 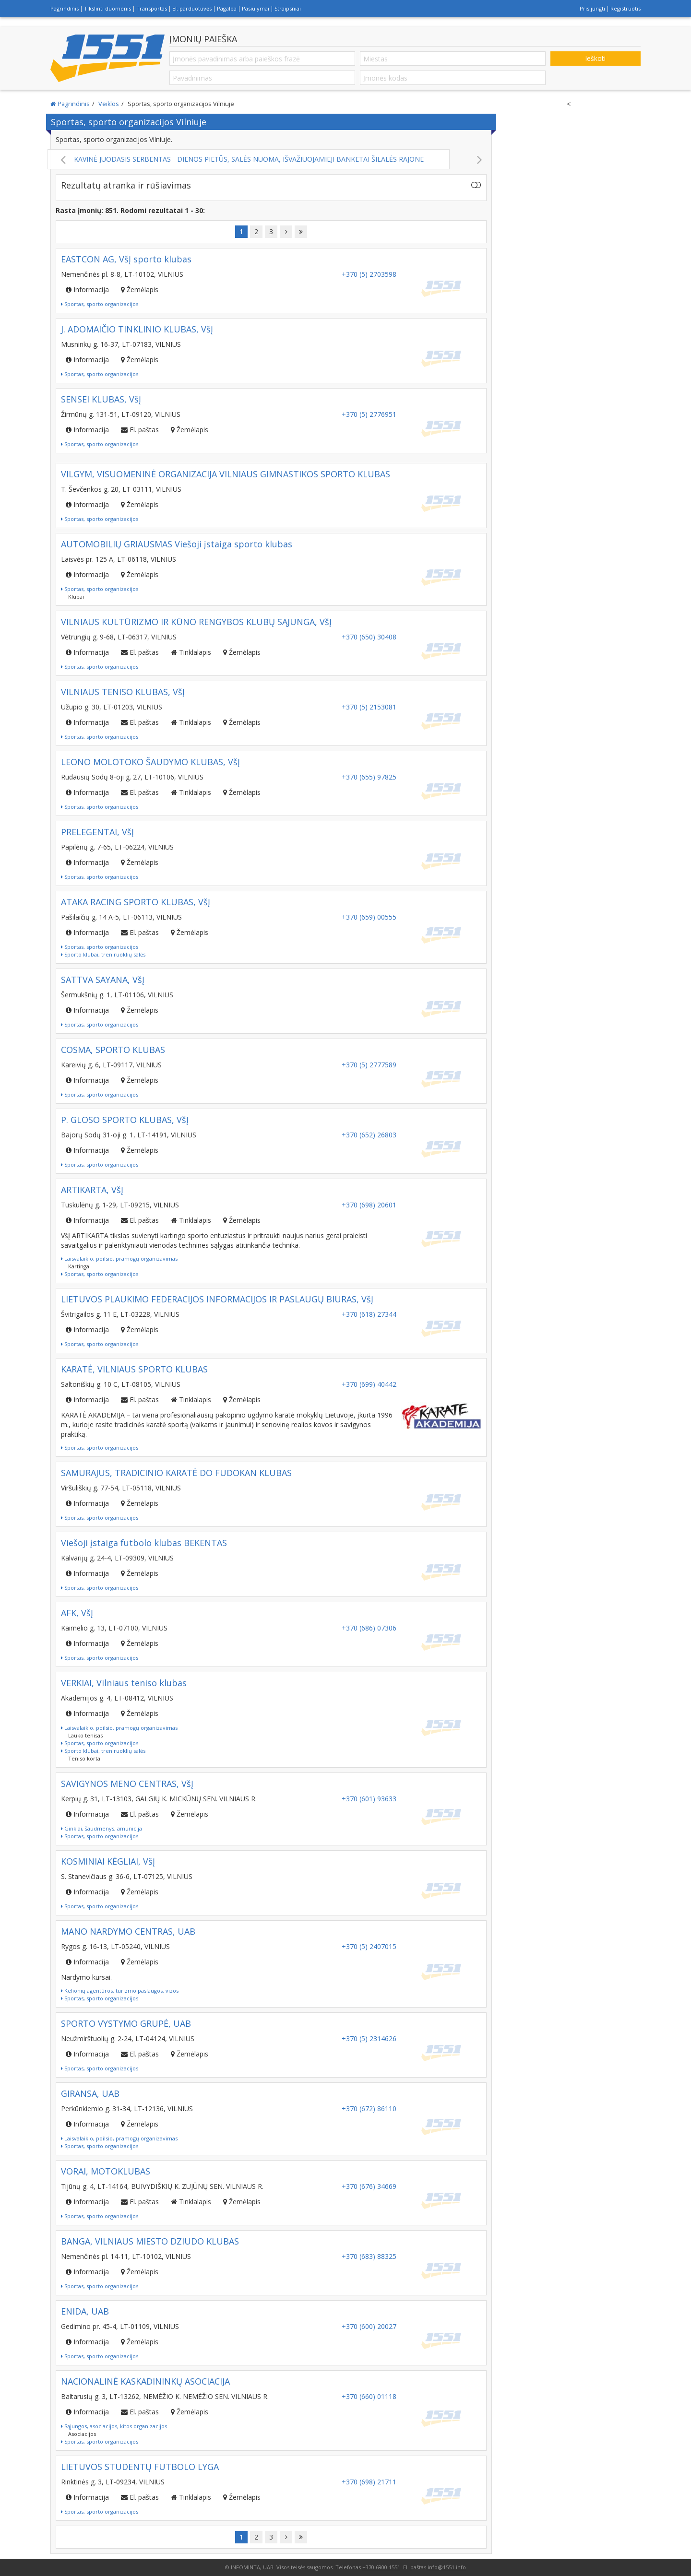 I want to click on Registruotis, so click(x=625, y=8).